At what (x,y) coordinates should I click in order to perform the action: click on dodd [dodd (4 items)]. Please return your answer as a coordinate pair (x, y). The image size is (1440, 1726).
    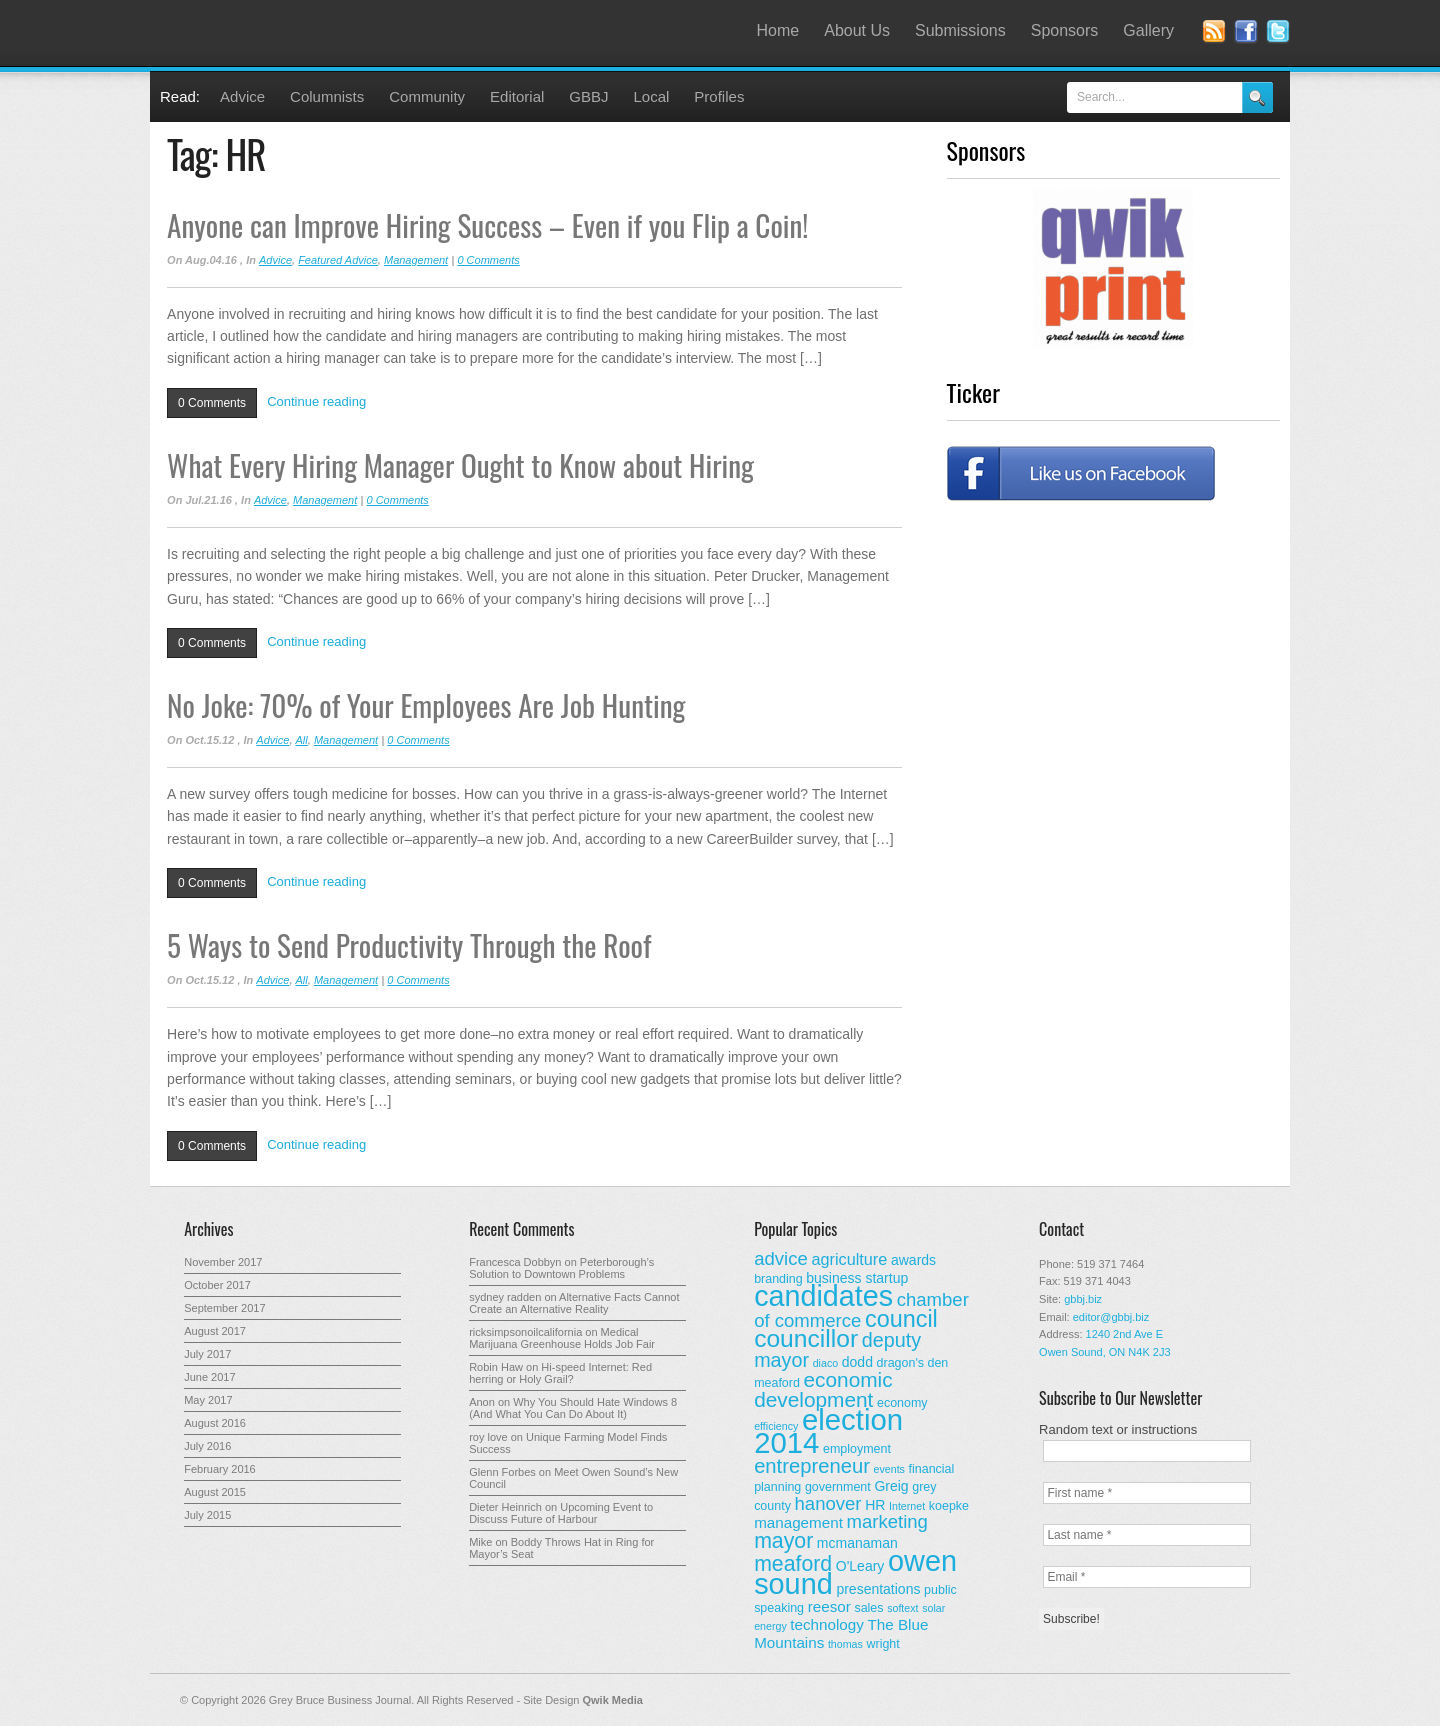
    Looking at the image, I should click on (857, 1362).